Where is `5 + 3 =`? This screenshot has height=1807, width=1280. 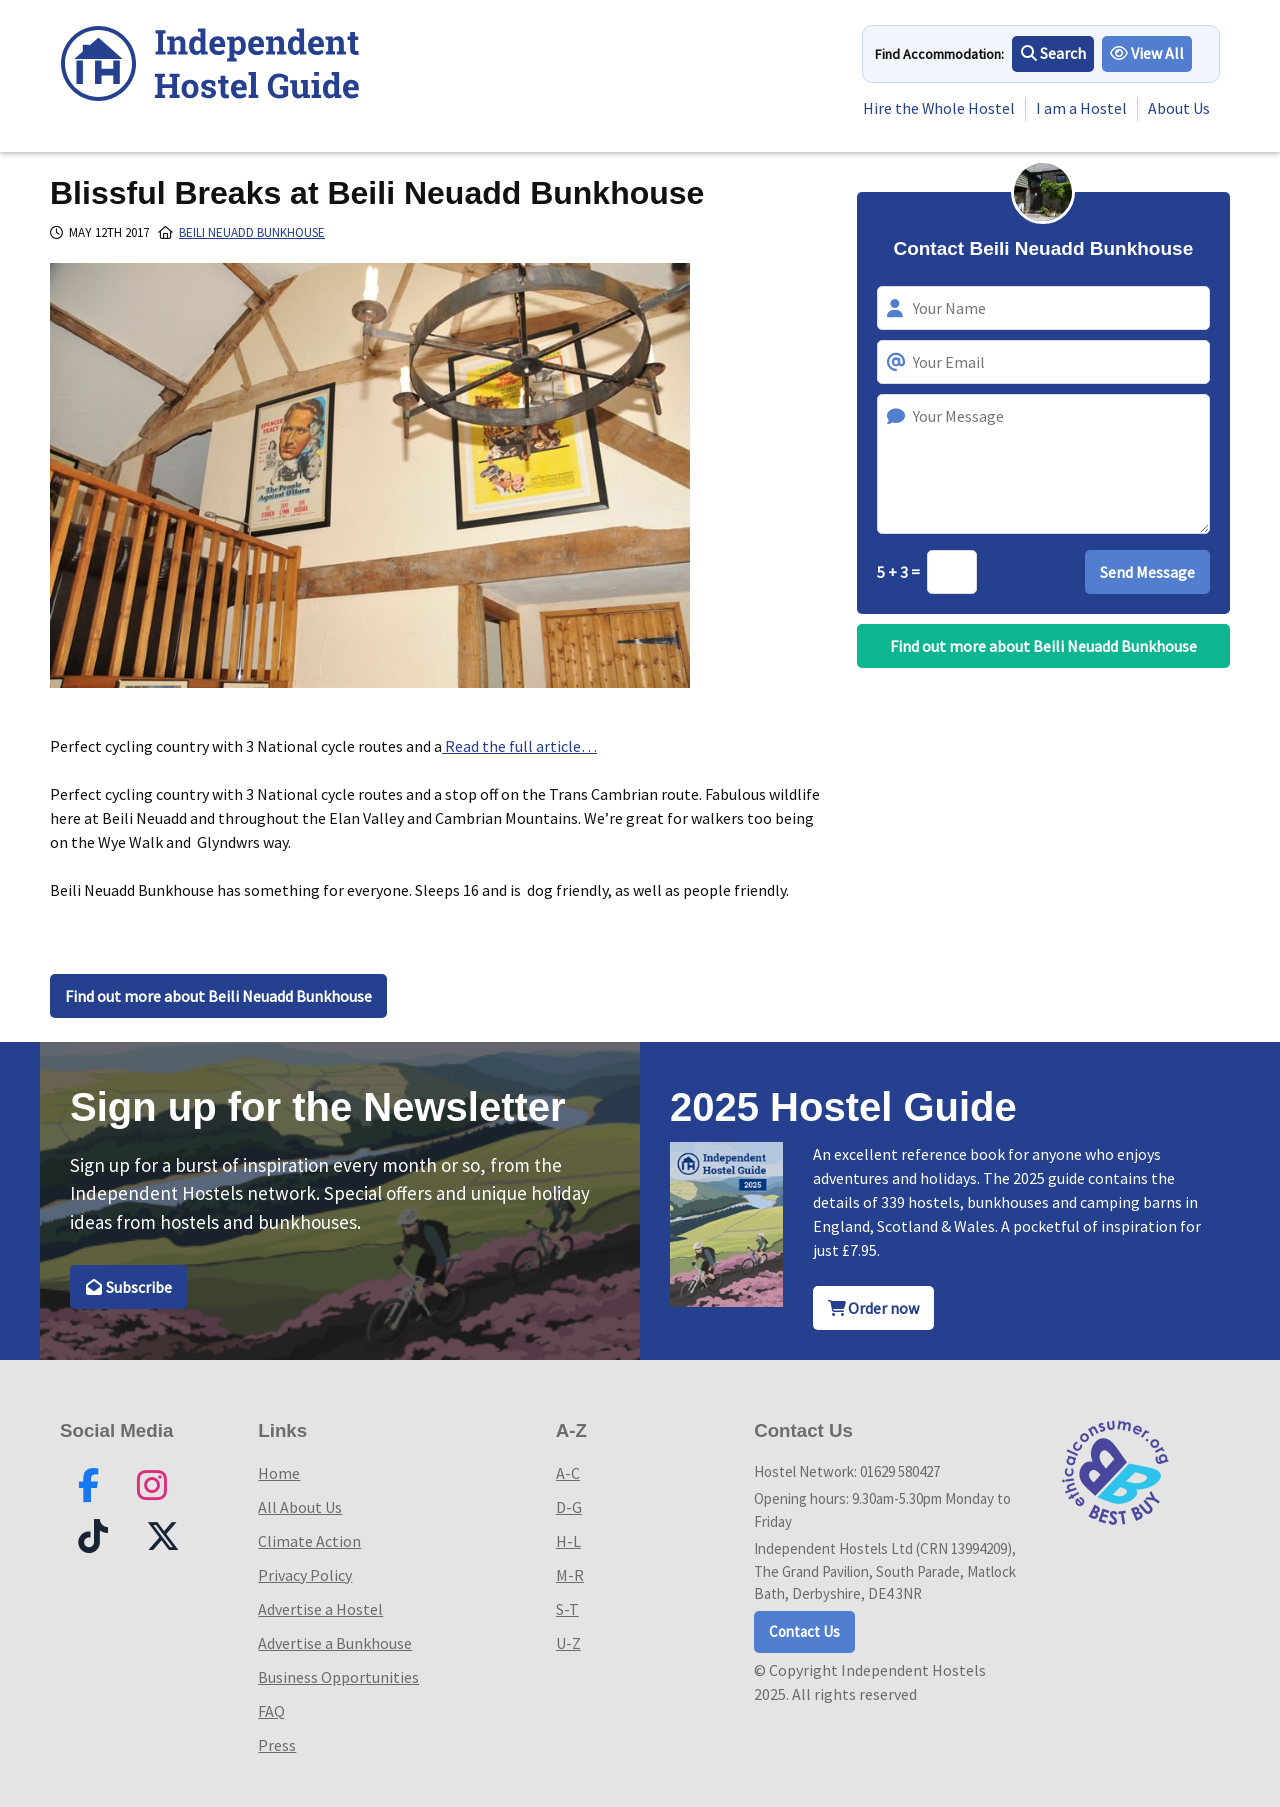 5 + 3 = is located at coordinates (900, 572).